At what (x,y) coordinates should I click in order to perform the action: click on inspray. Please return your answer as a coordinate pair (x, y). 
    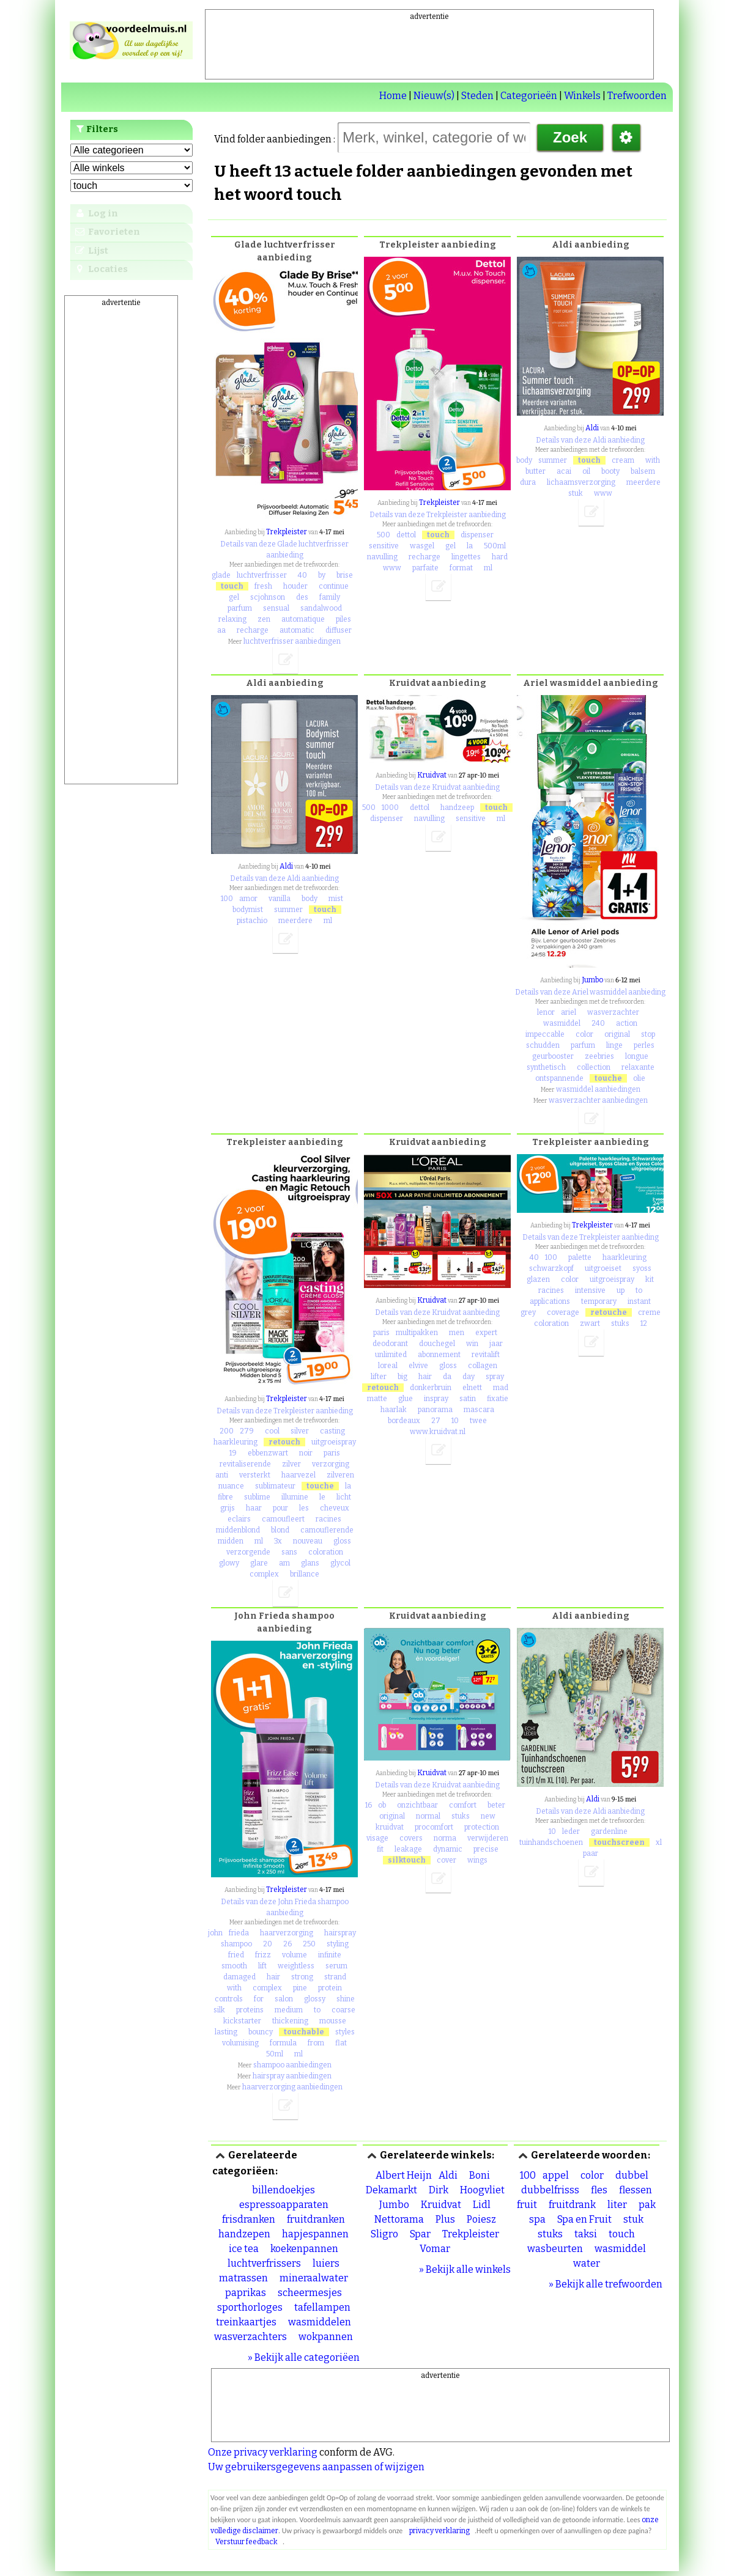
    Looking at the image, I should click on (436, 1398).